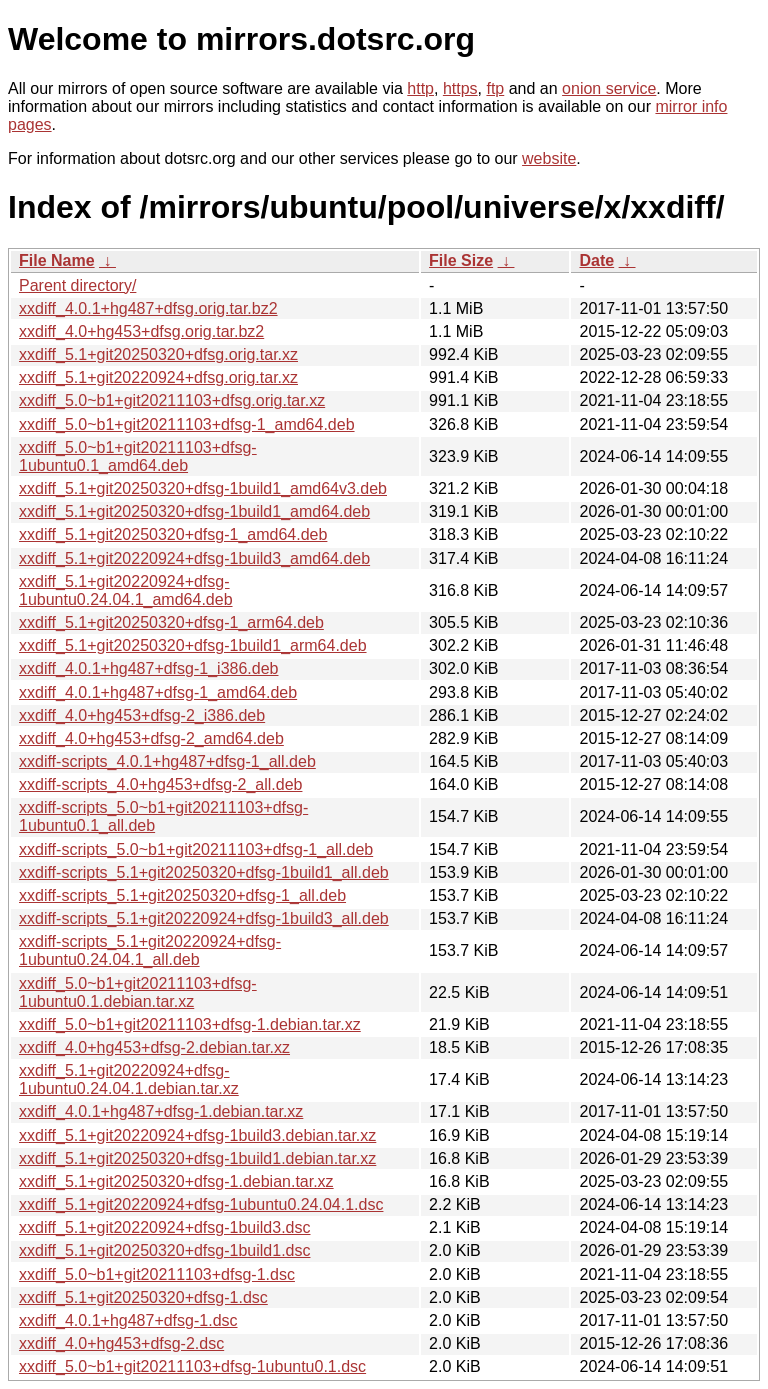 Image resolution: width=768 pixels, height=1389 pixels. I want to click on website, so click(549, 158).